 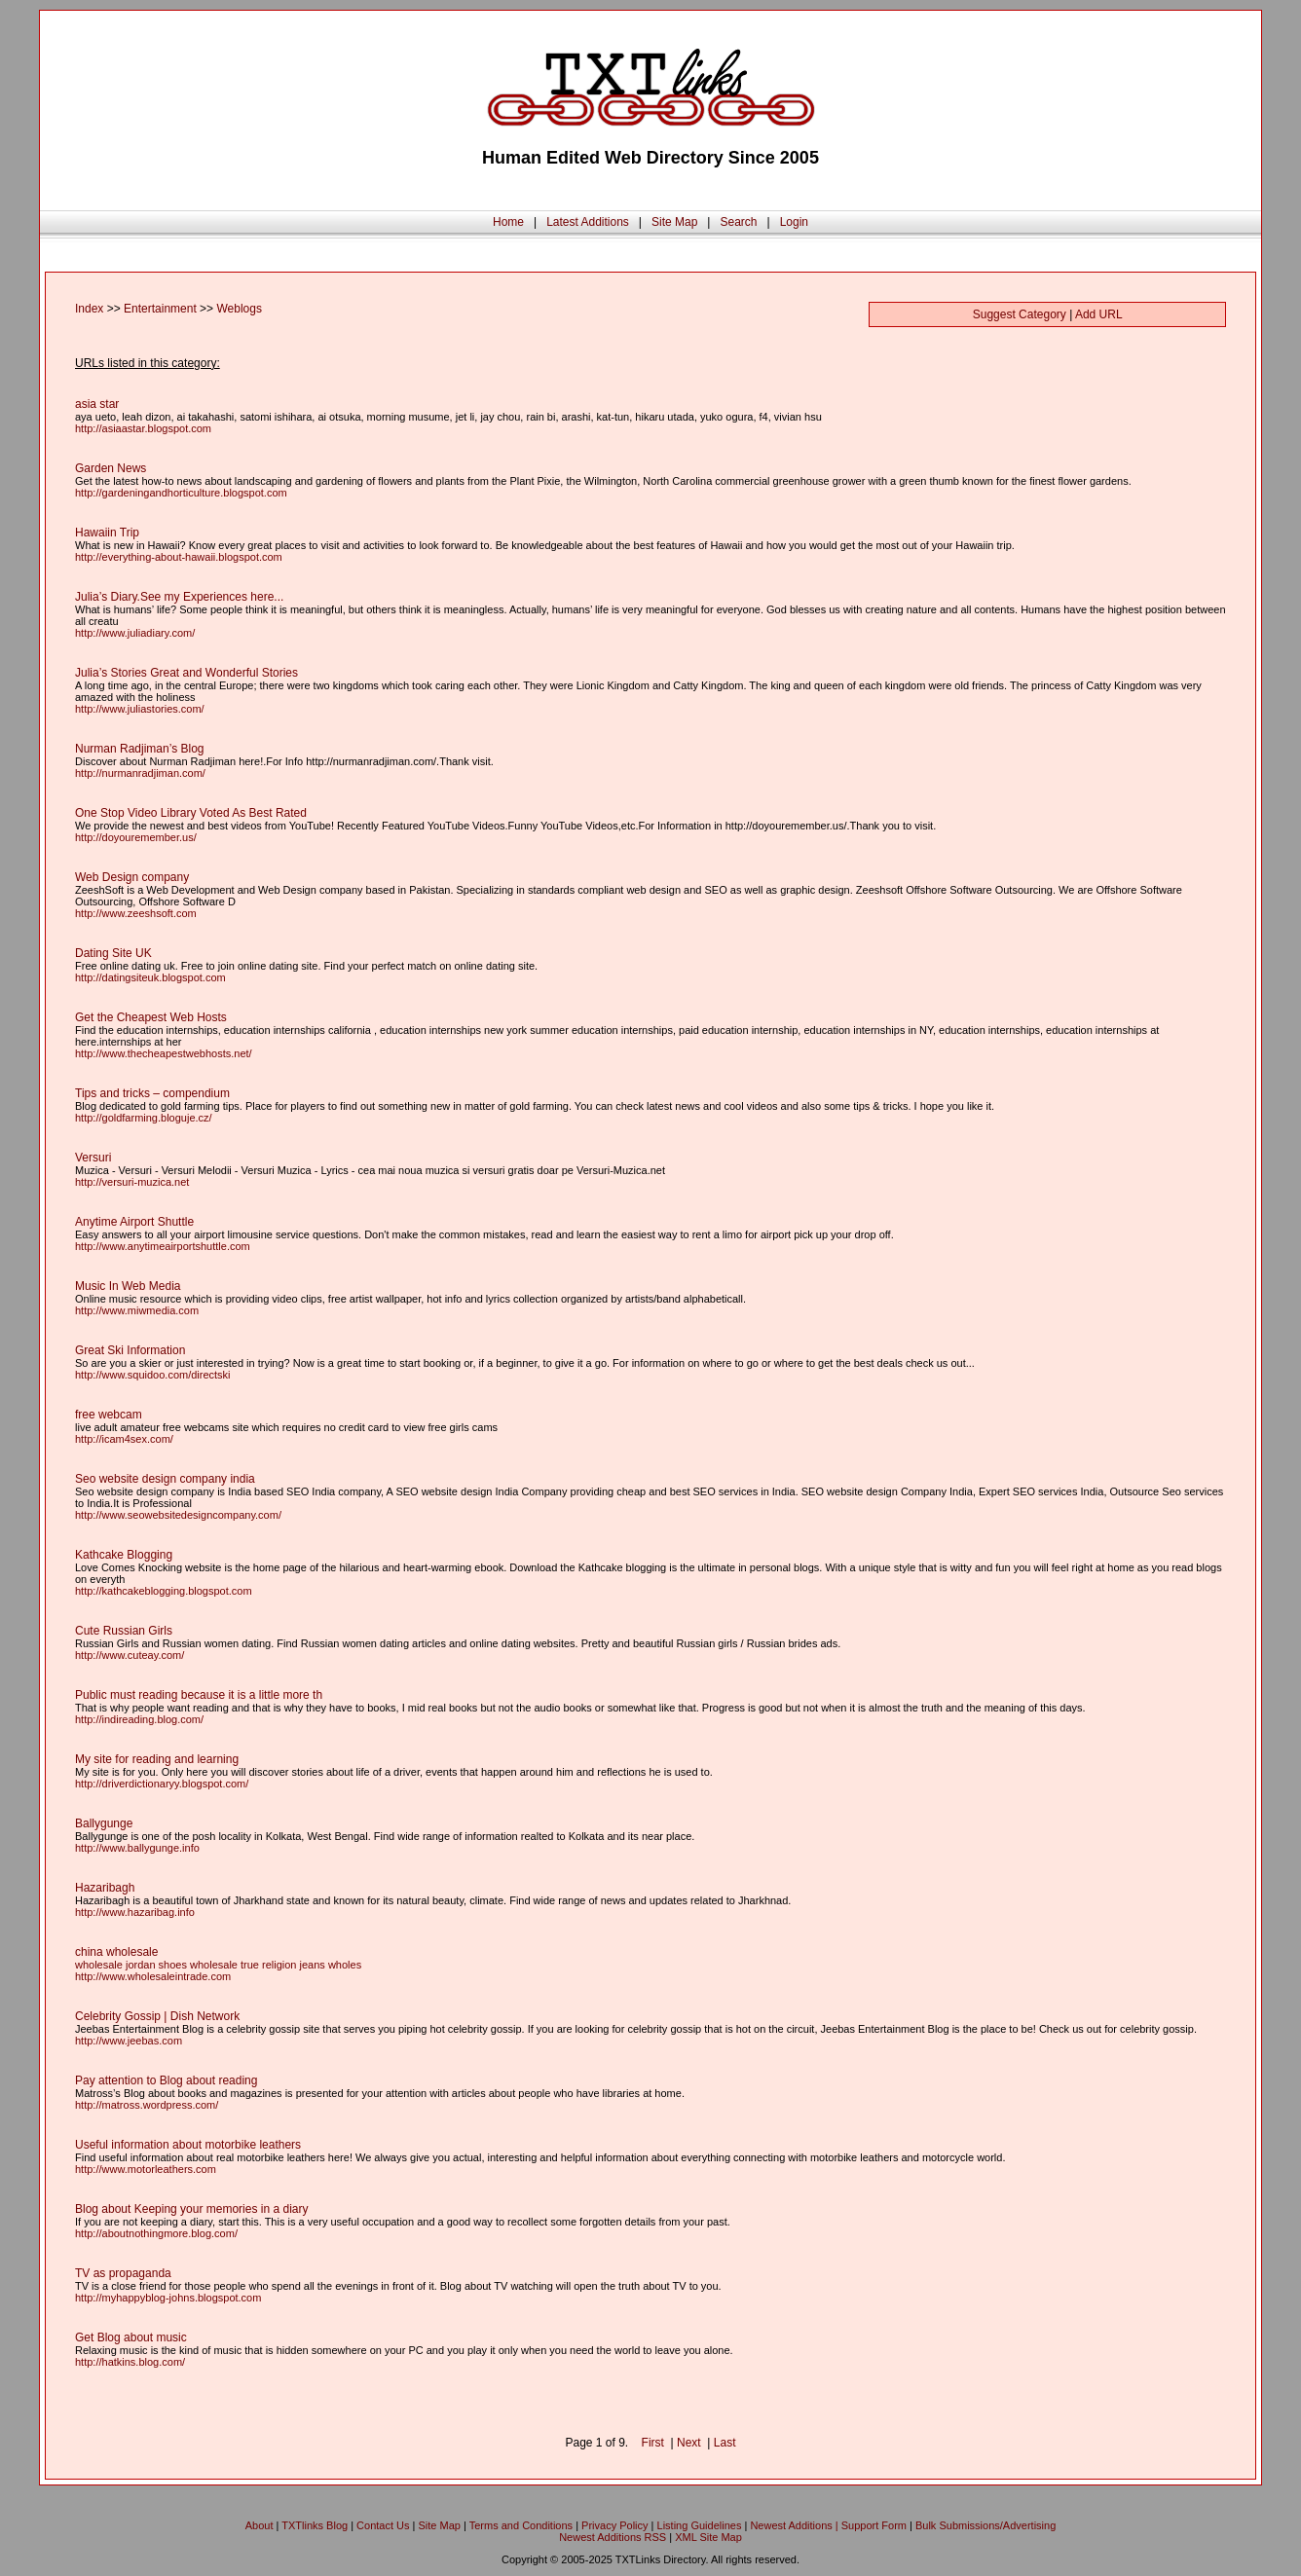 I want to click on http://datingsiteuk.blogspot.com, so click(x=150, y=977).